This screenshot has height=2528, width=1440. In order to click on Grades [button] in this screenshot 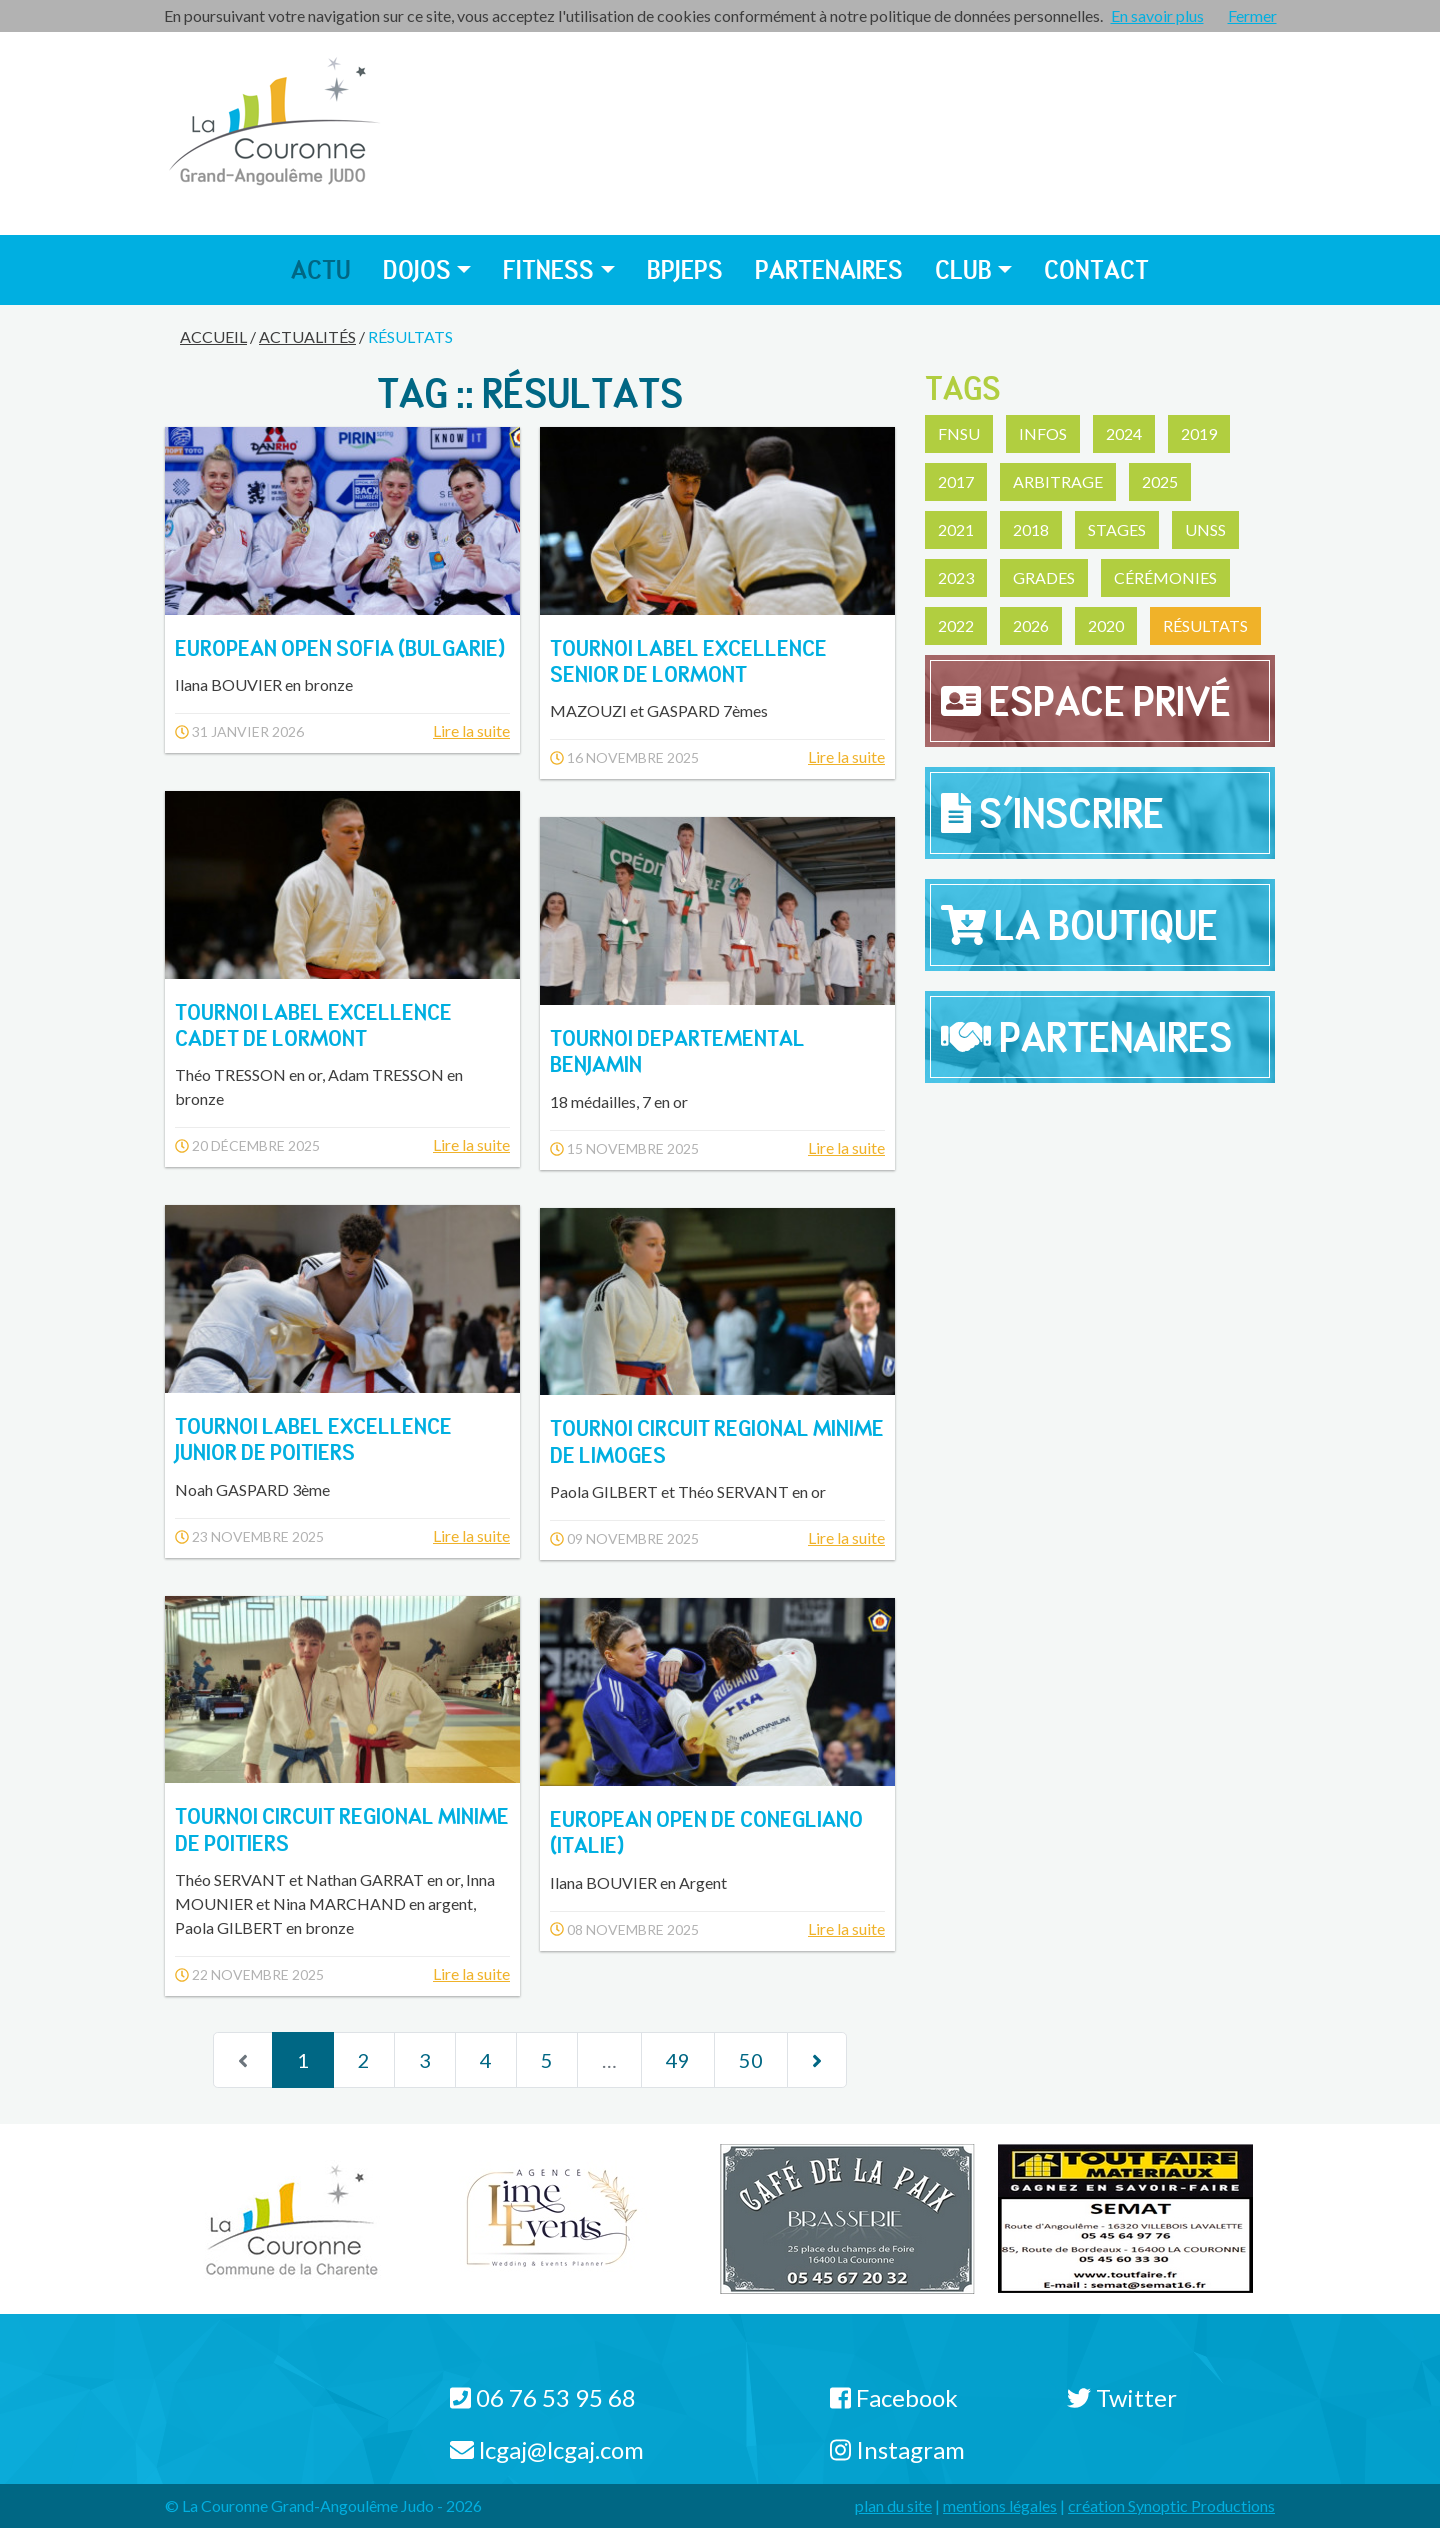, I will do `click(1044, 577)`.